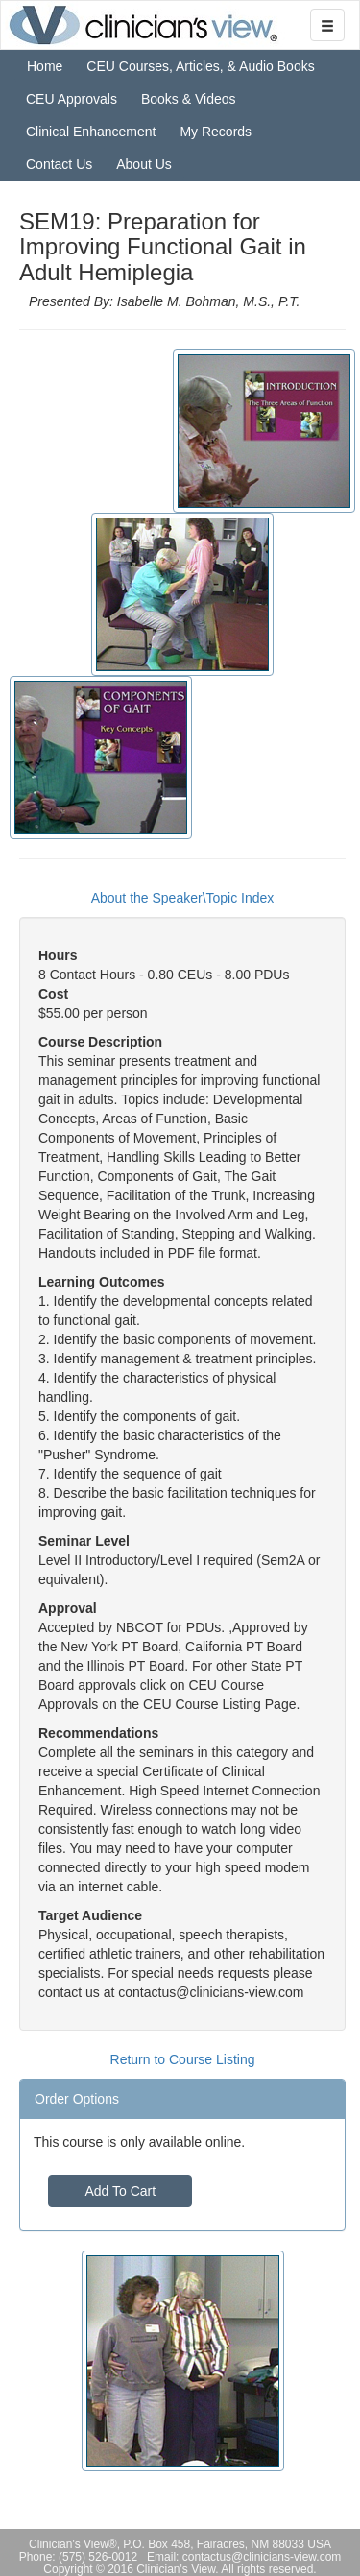 This screenshot has width=360, height=2576. I want to click on Contact Us, so click(59, 164).